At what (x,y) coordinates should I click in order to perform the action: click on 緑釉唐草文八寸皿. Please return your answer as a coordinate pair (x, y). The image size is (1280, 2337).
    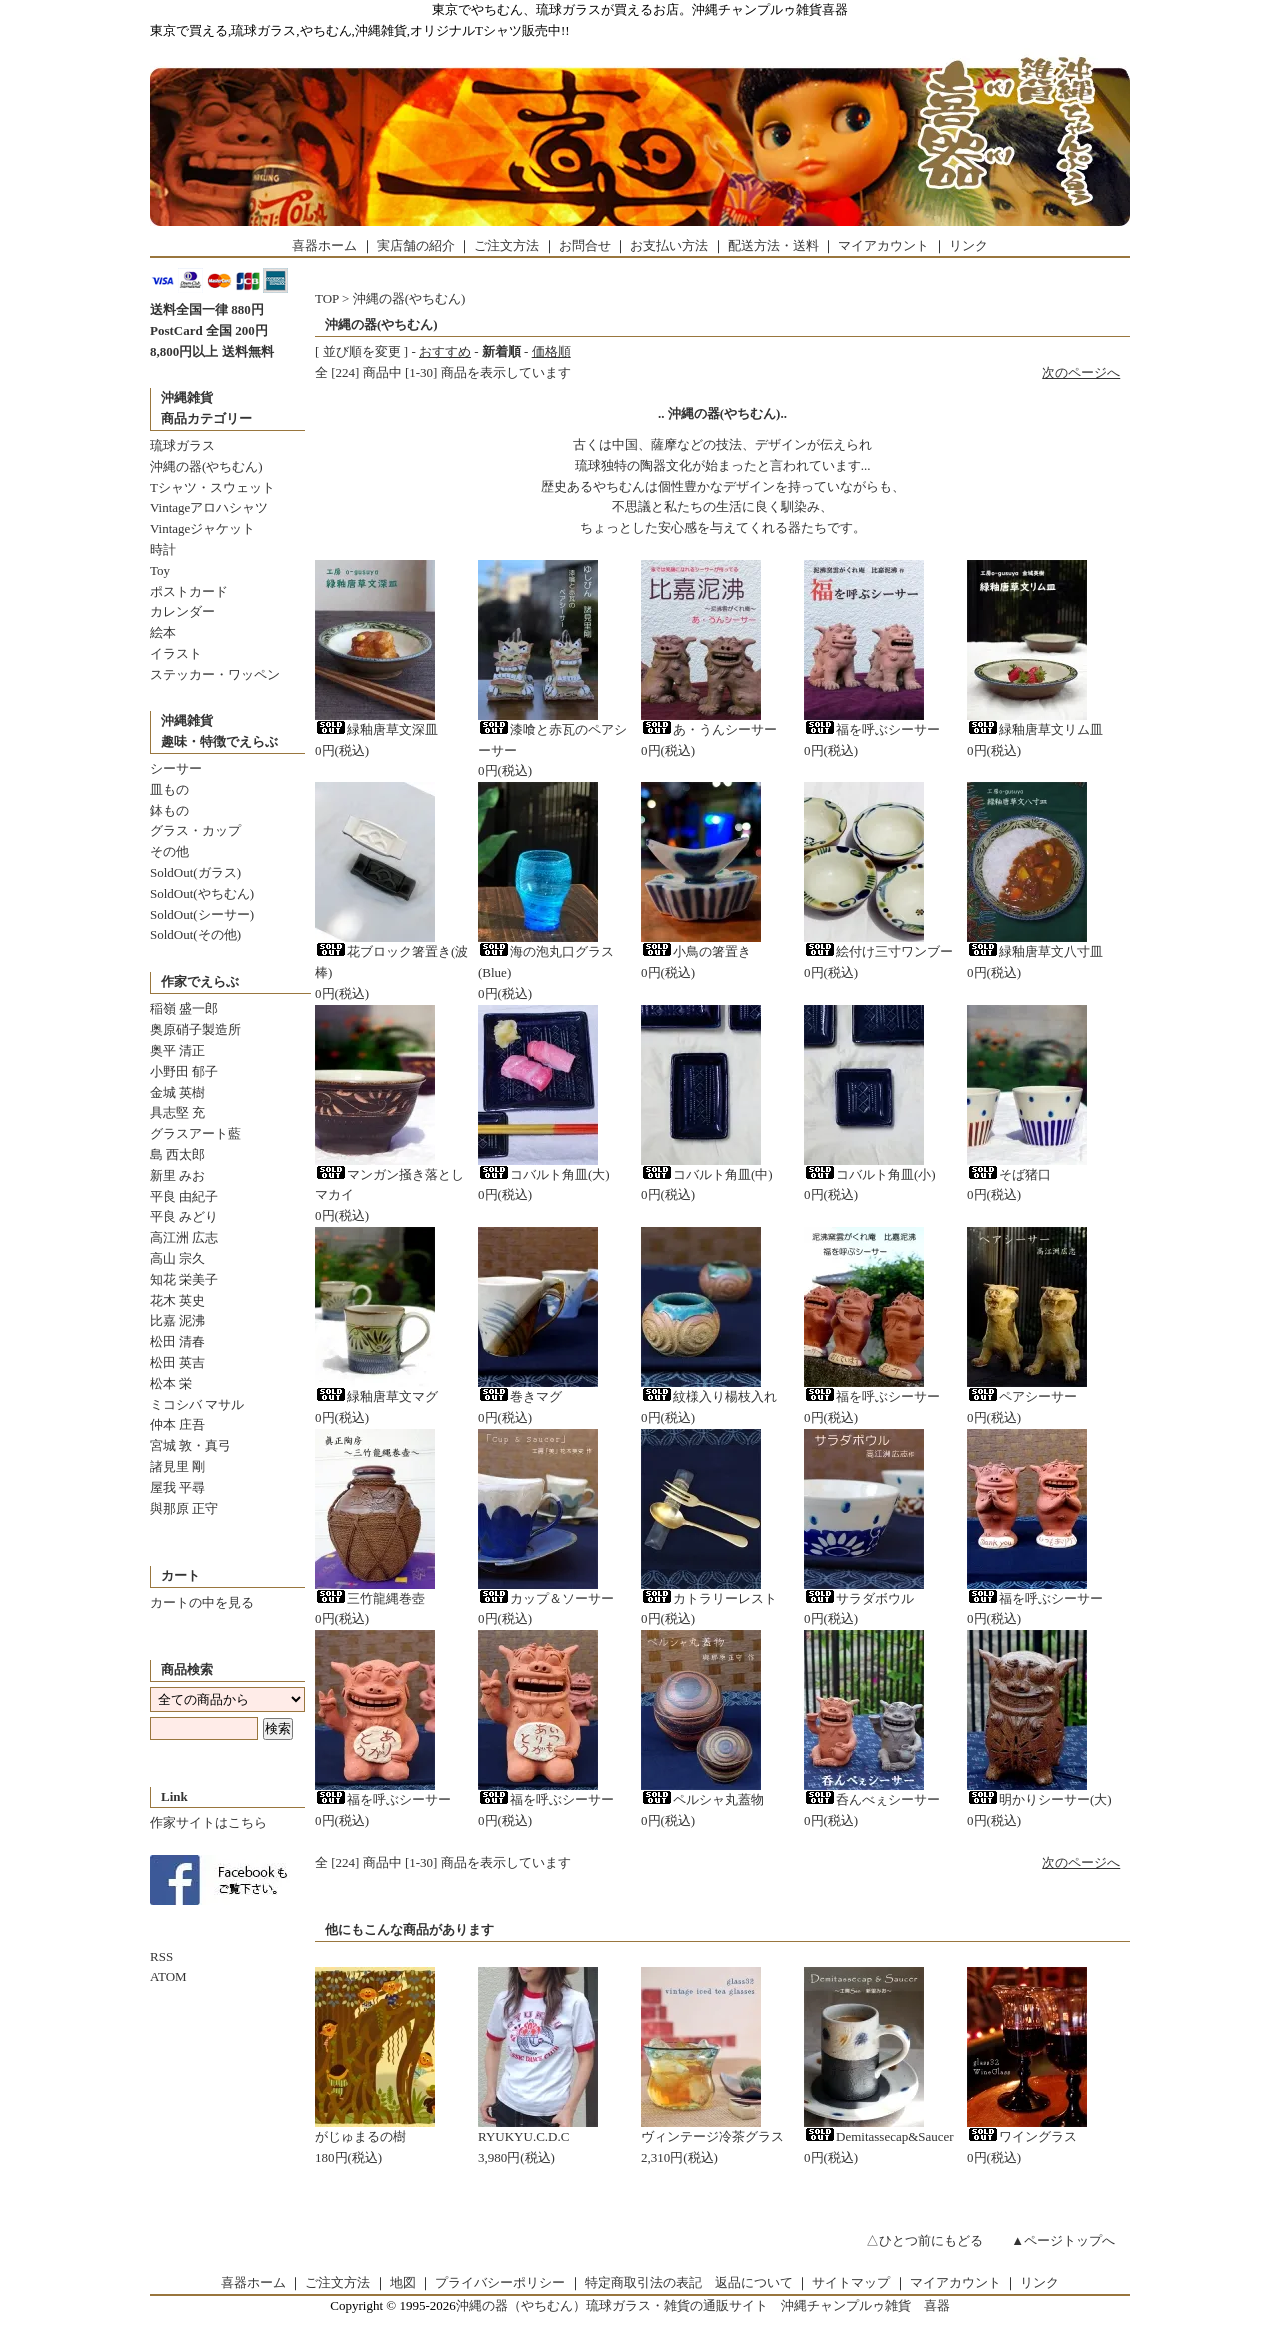
    Looking at the image, I should click on (1035, 951).